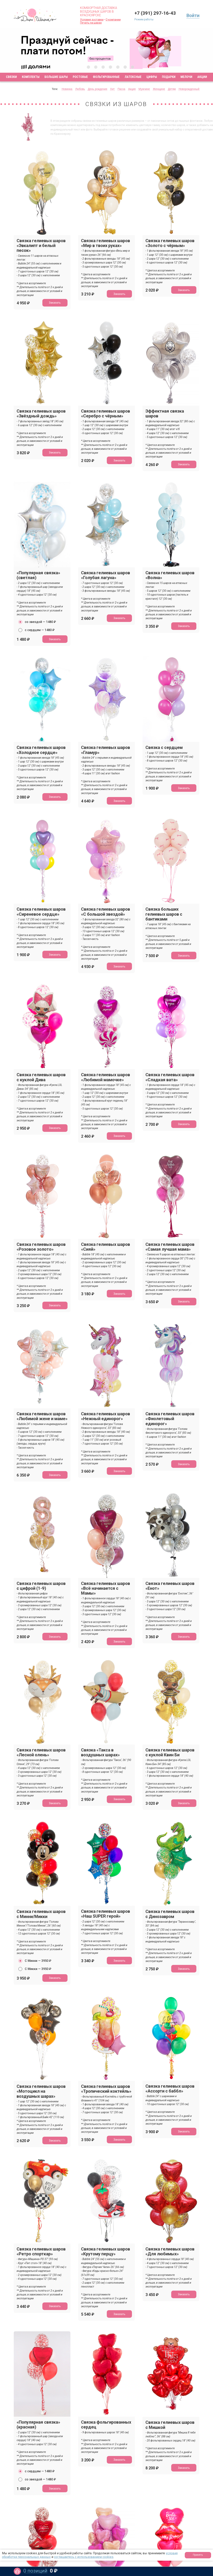 This screenshot has width=213, height=2576. Describe the element at coordinates (186, 77) in the screenshot. I see `Мелочи` at that location.